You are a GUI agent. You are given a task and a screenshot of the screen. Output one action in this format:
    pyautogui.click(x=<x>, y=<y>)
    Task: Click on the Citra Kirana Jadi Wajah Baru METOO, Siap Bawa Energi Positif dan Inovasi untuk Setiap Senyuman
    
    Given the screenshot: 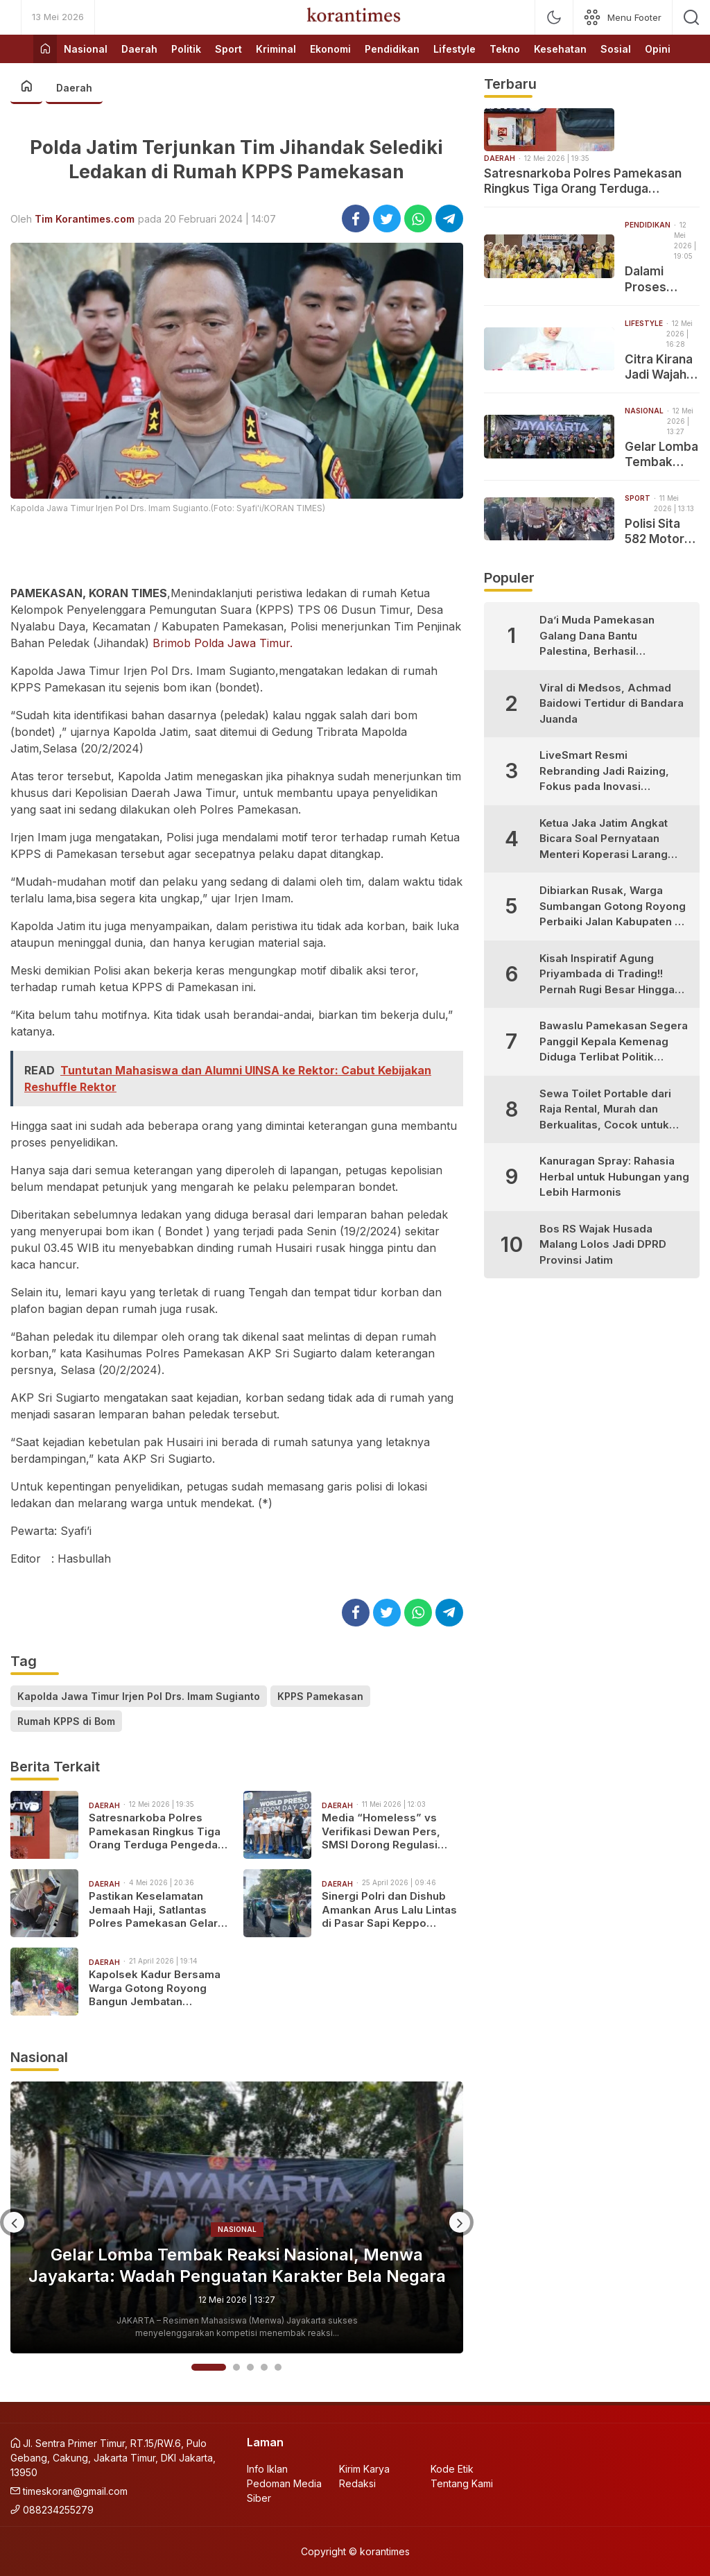 What is the action you would take?
    pyautogui.click(x=662, y=367)
    